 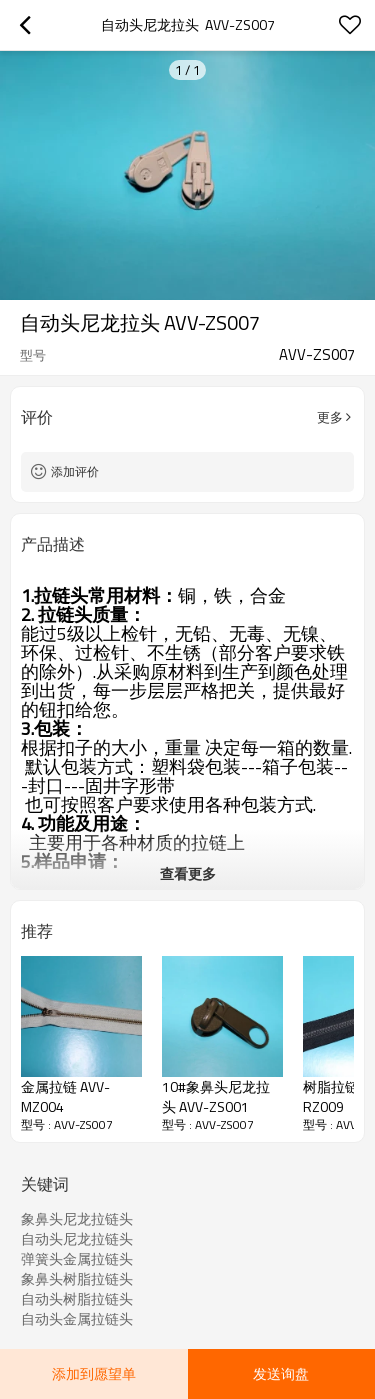 What do you see at coordinates (188, 873) in the screenshot?
I see `查看更多` at bounding box center [188, 873].